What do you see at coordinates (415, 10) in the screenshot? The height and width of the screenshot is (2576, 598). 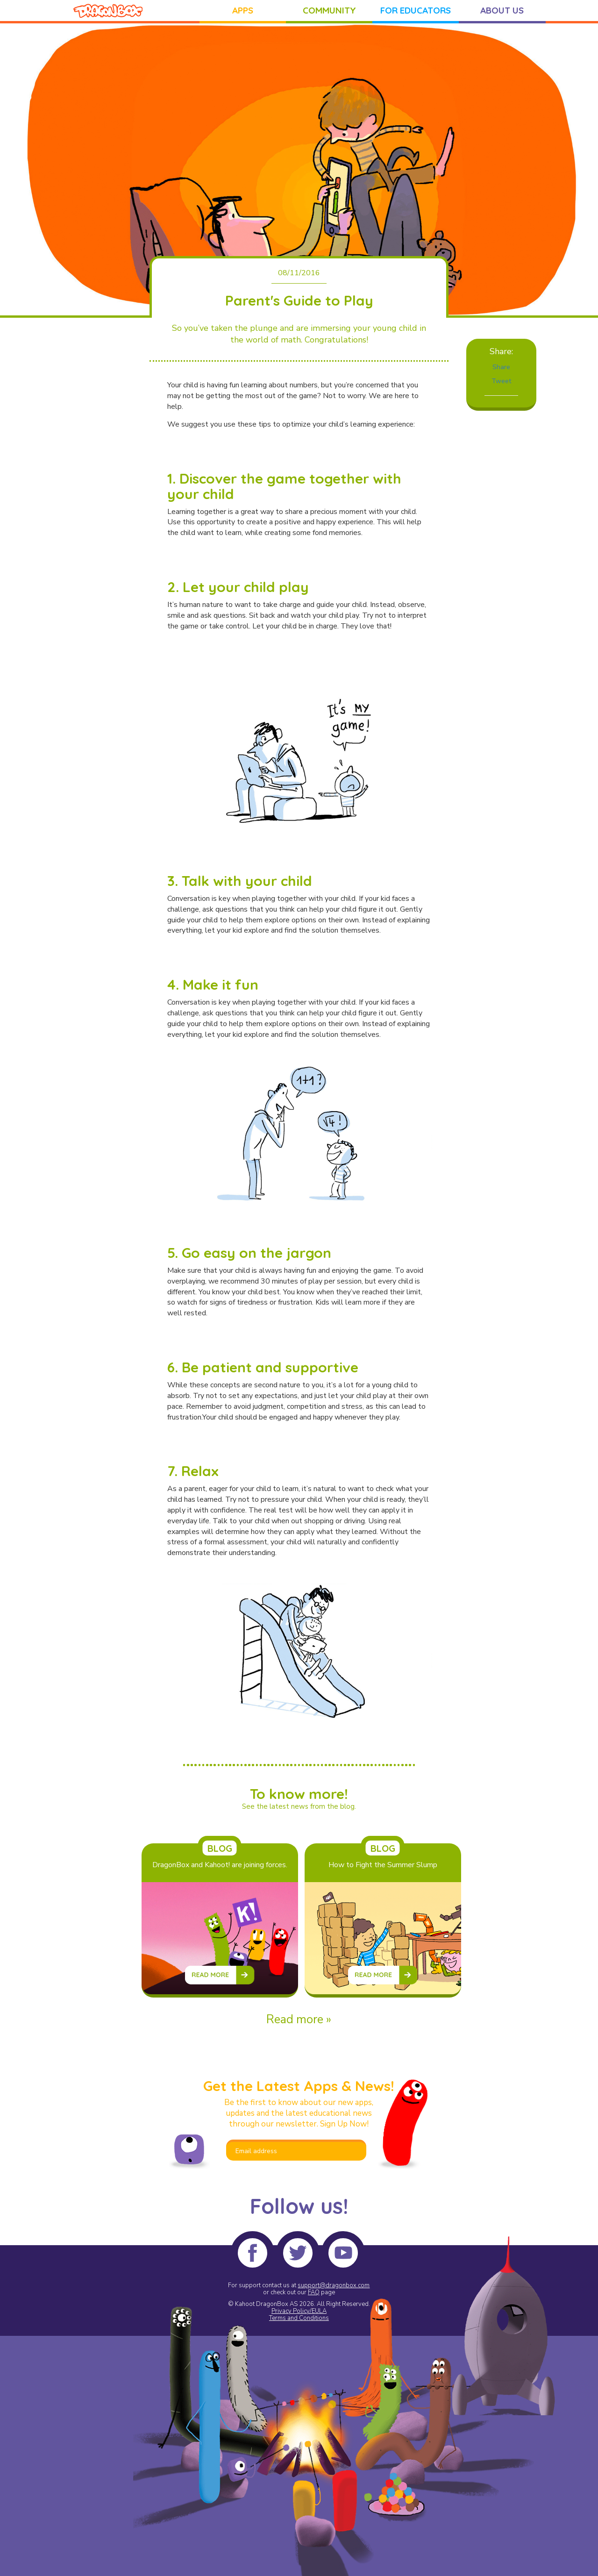 I see `FOR EDUCATORS` at bounding box center [415, 10].